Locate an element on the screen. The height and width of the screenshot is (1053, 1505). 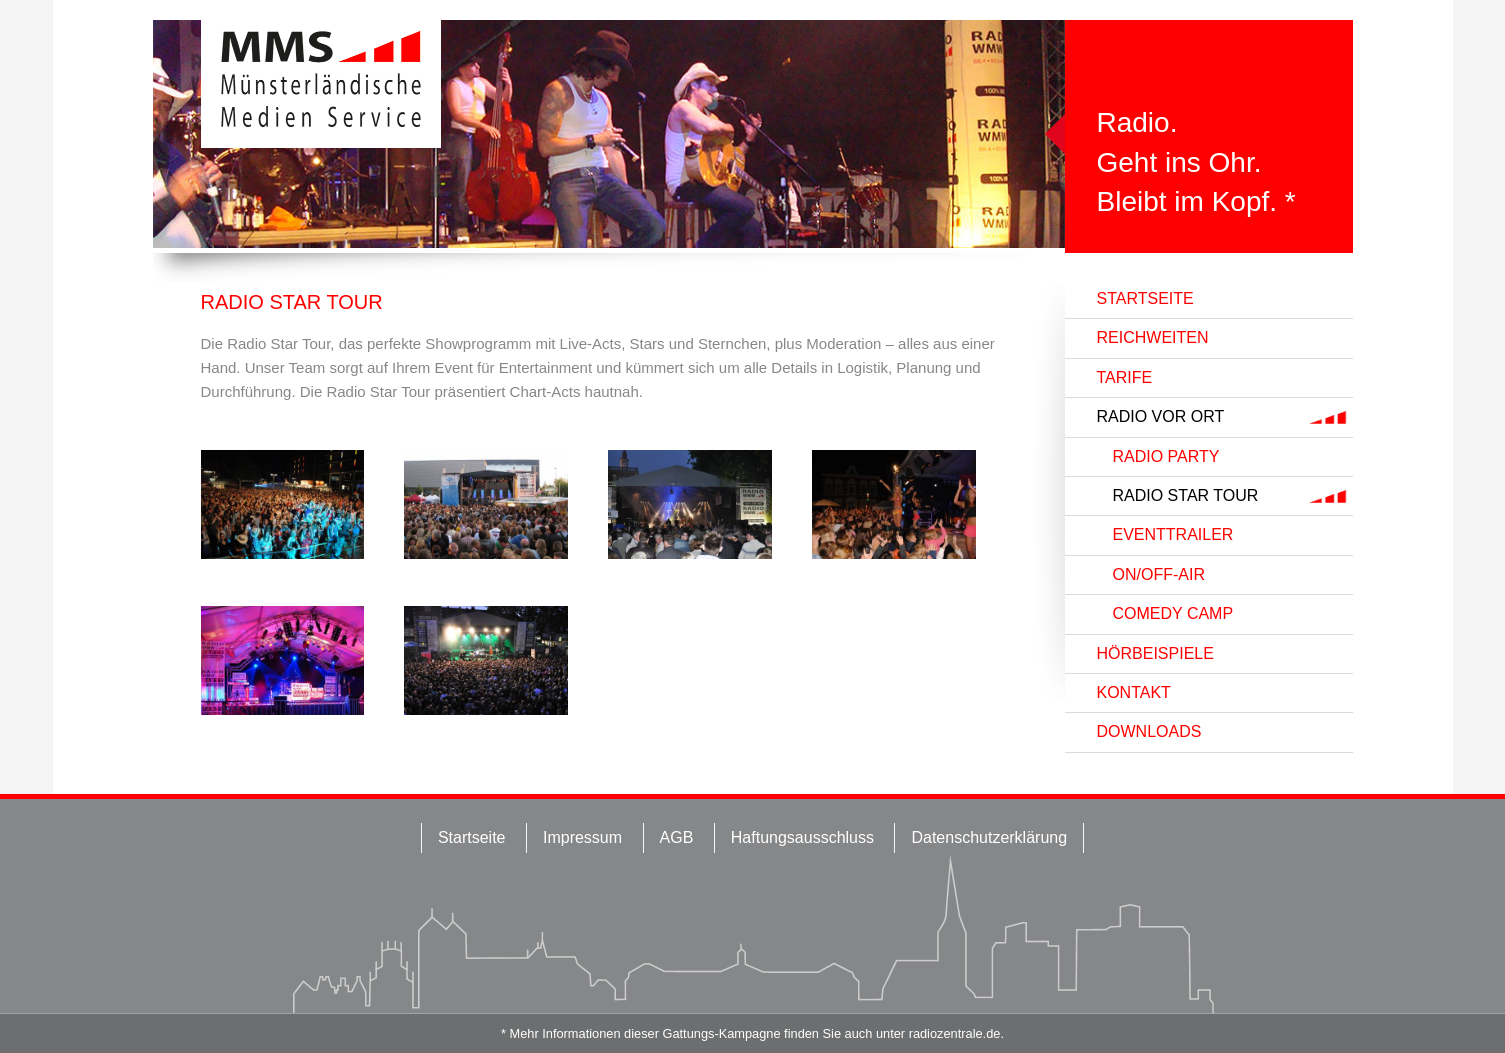
Radio Party is located at coordinates (1166, 456).